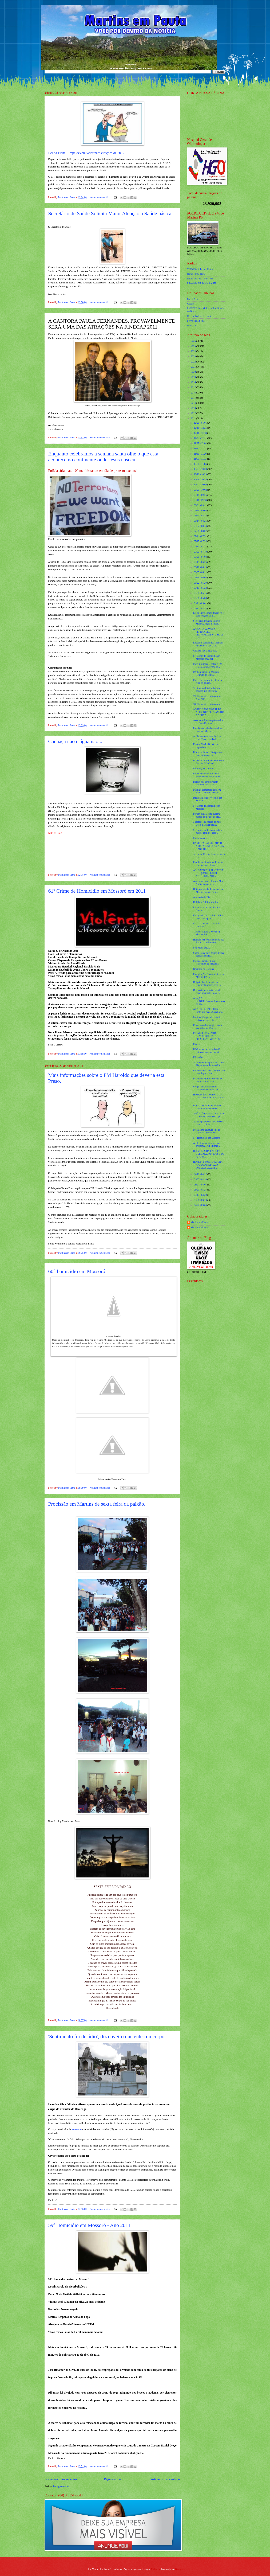  Describe the element at coordinates (200, 582) in the screenshot. I see `05/22 - 05/29` at that location.